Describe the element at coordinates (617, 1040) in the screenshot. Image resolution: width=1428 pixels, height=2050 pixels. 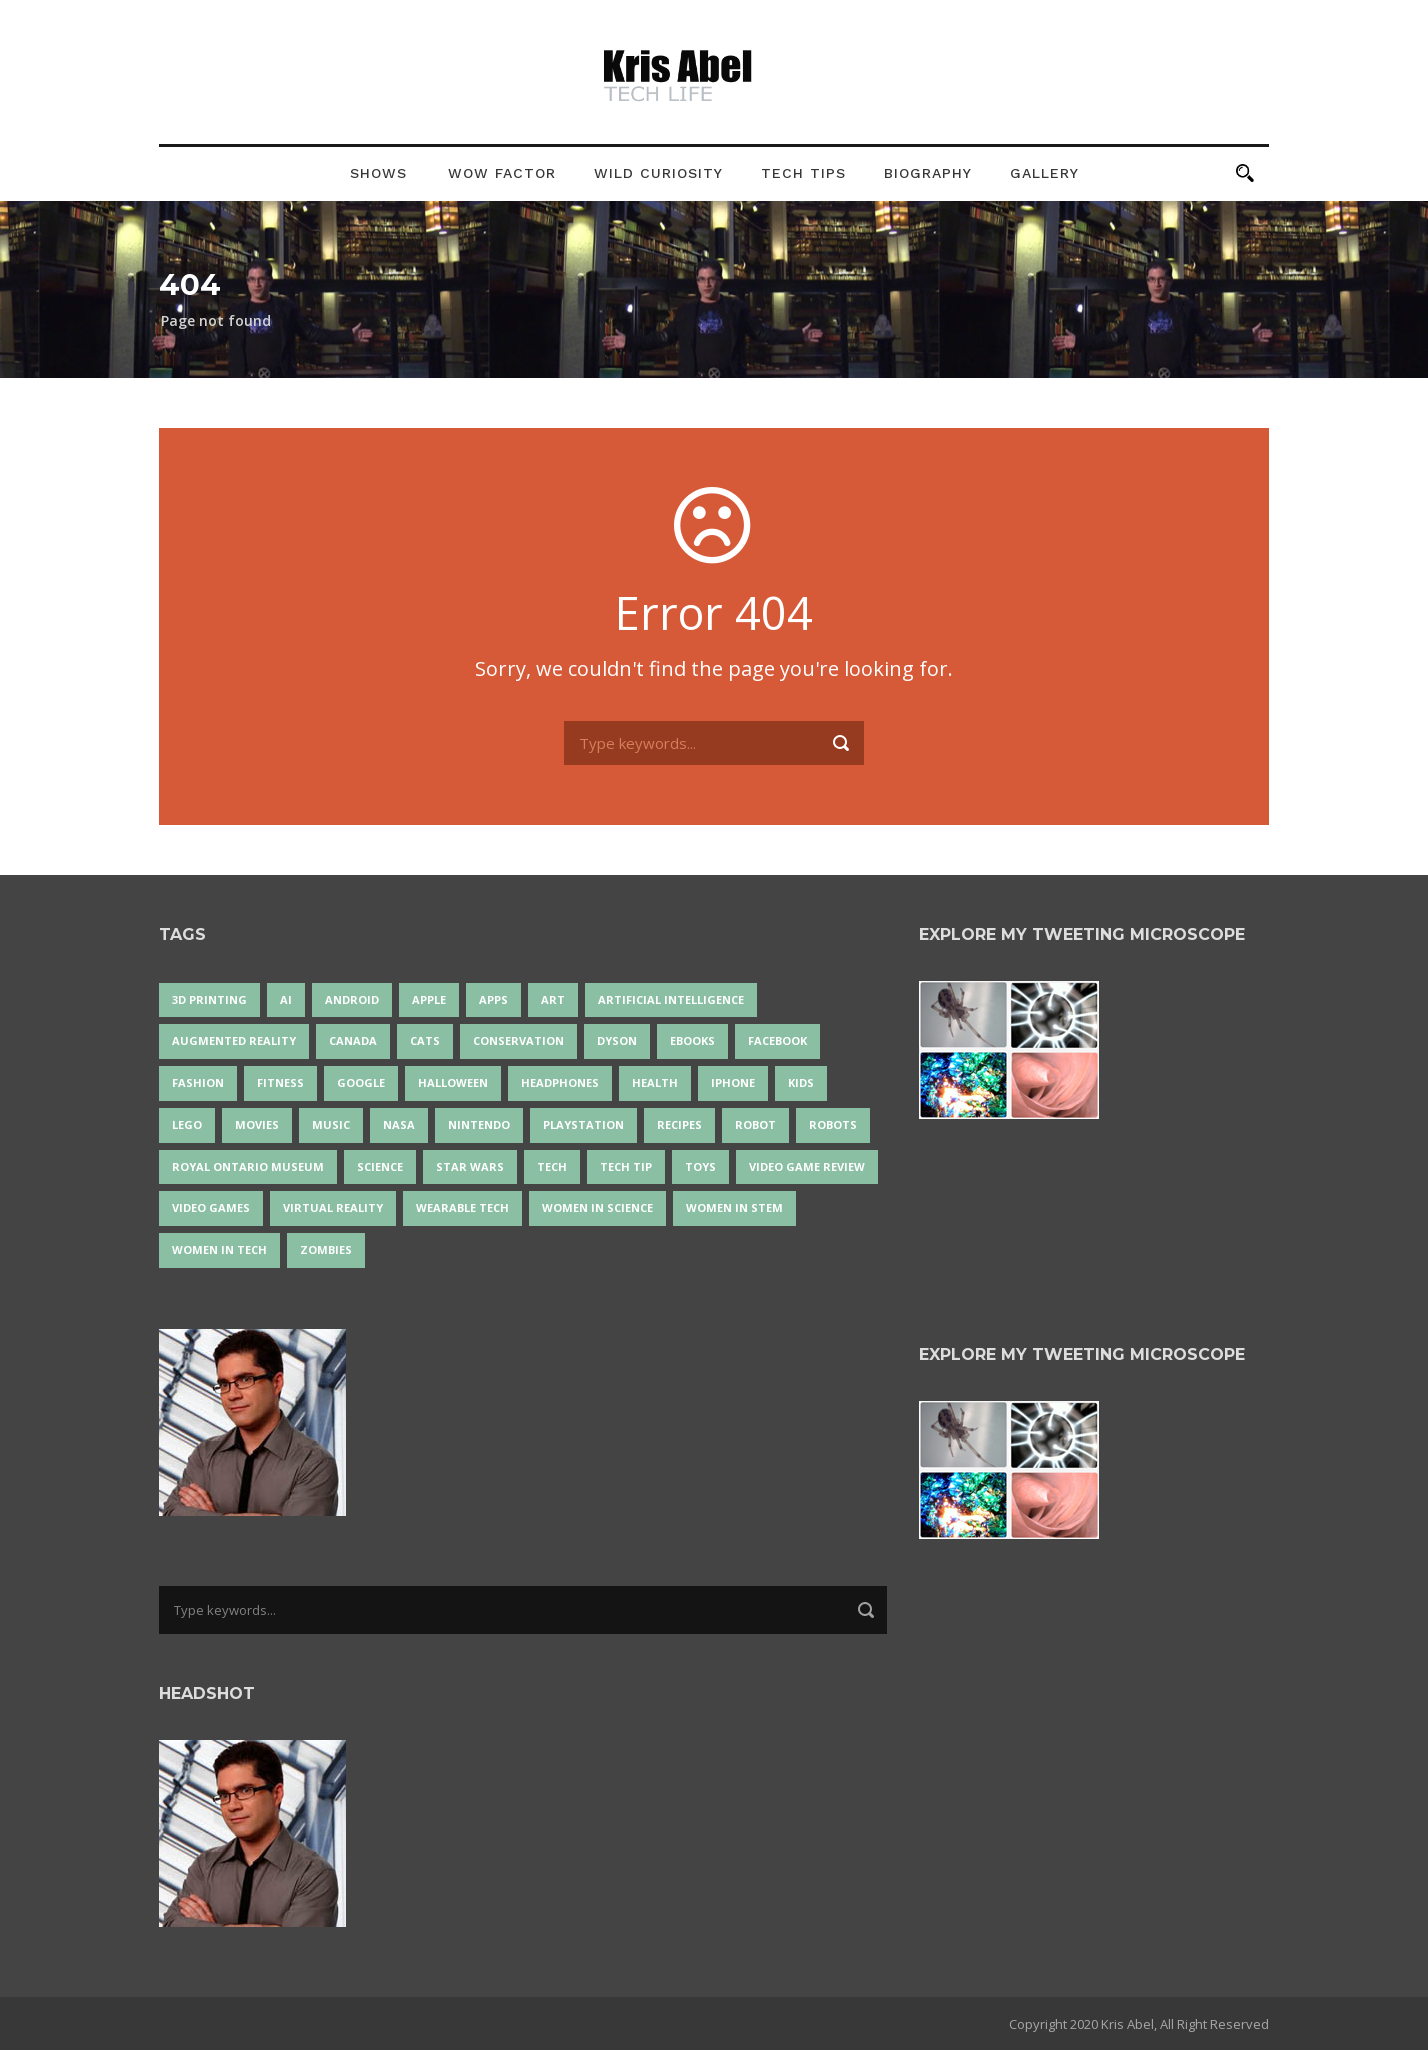
I see `Dyson [Dyson (17 items)]` at that location.